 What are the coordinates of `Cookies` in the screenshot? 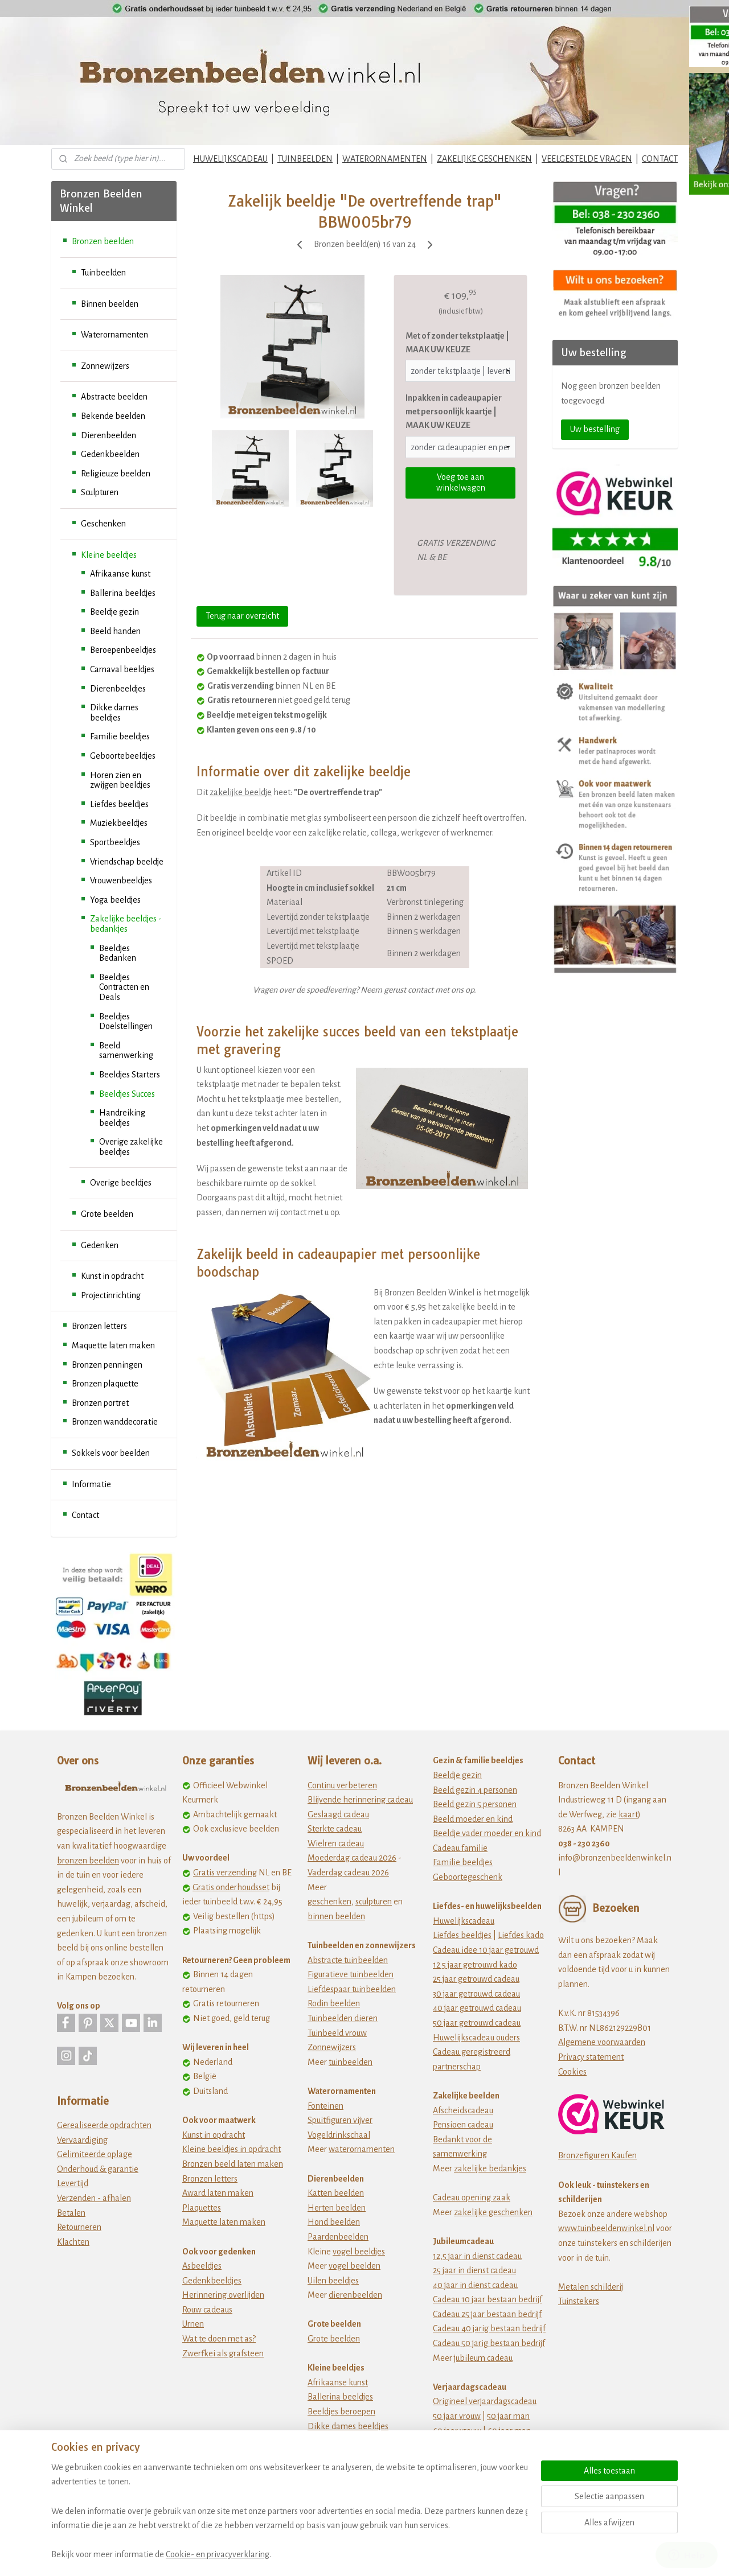 It's located at (572, 2071).